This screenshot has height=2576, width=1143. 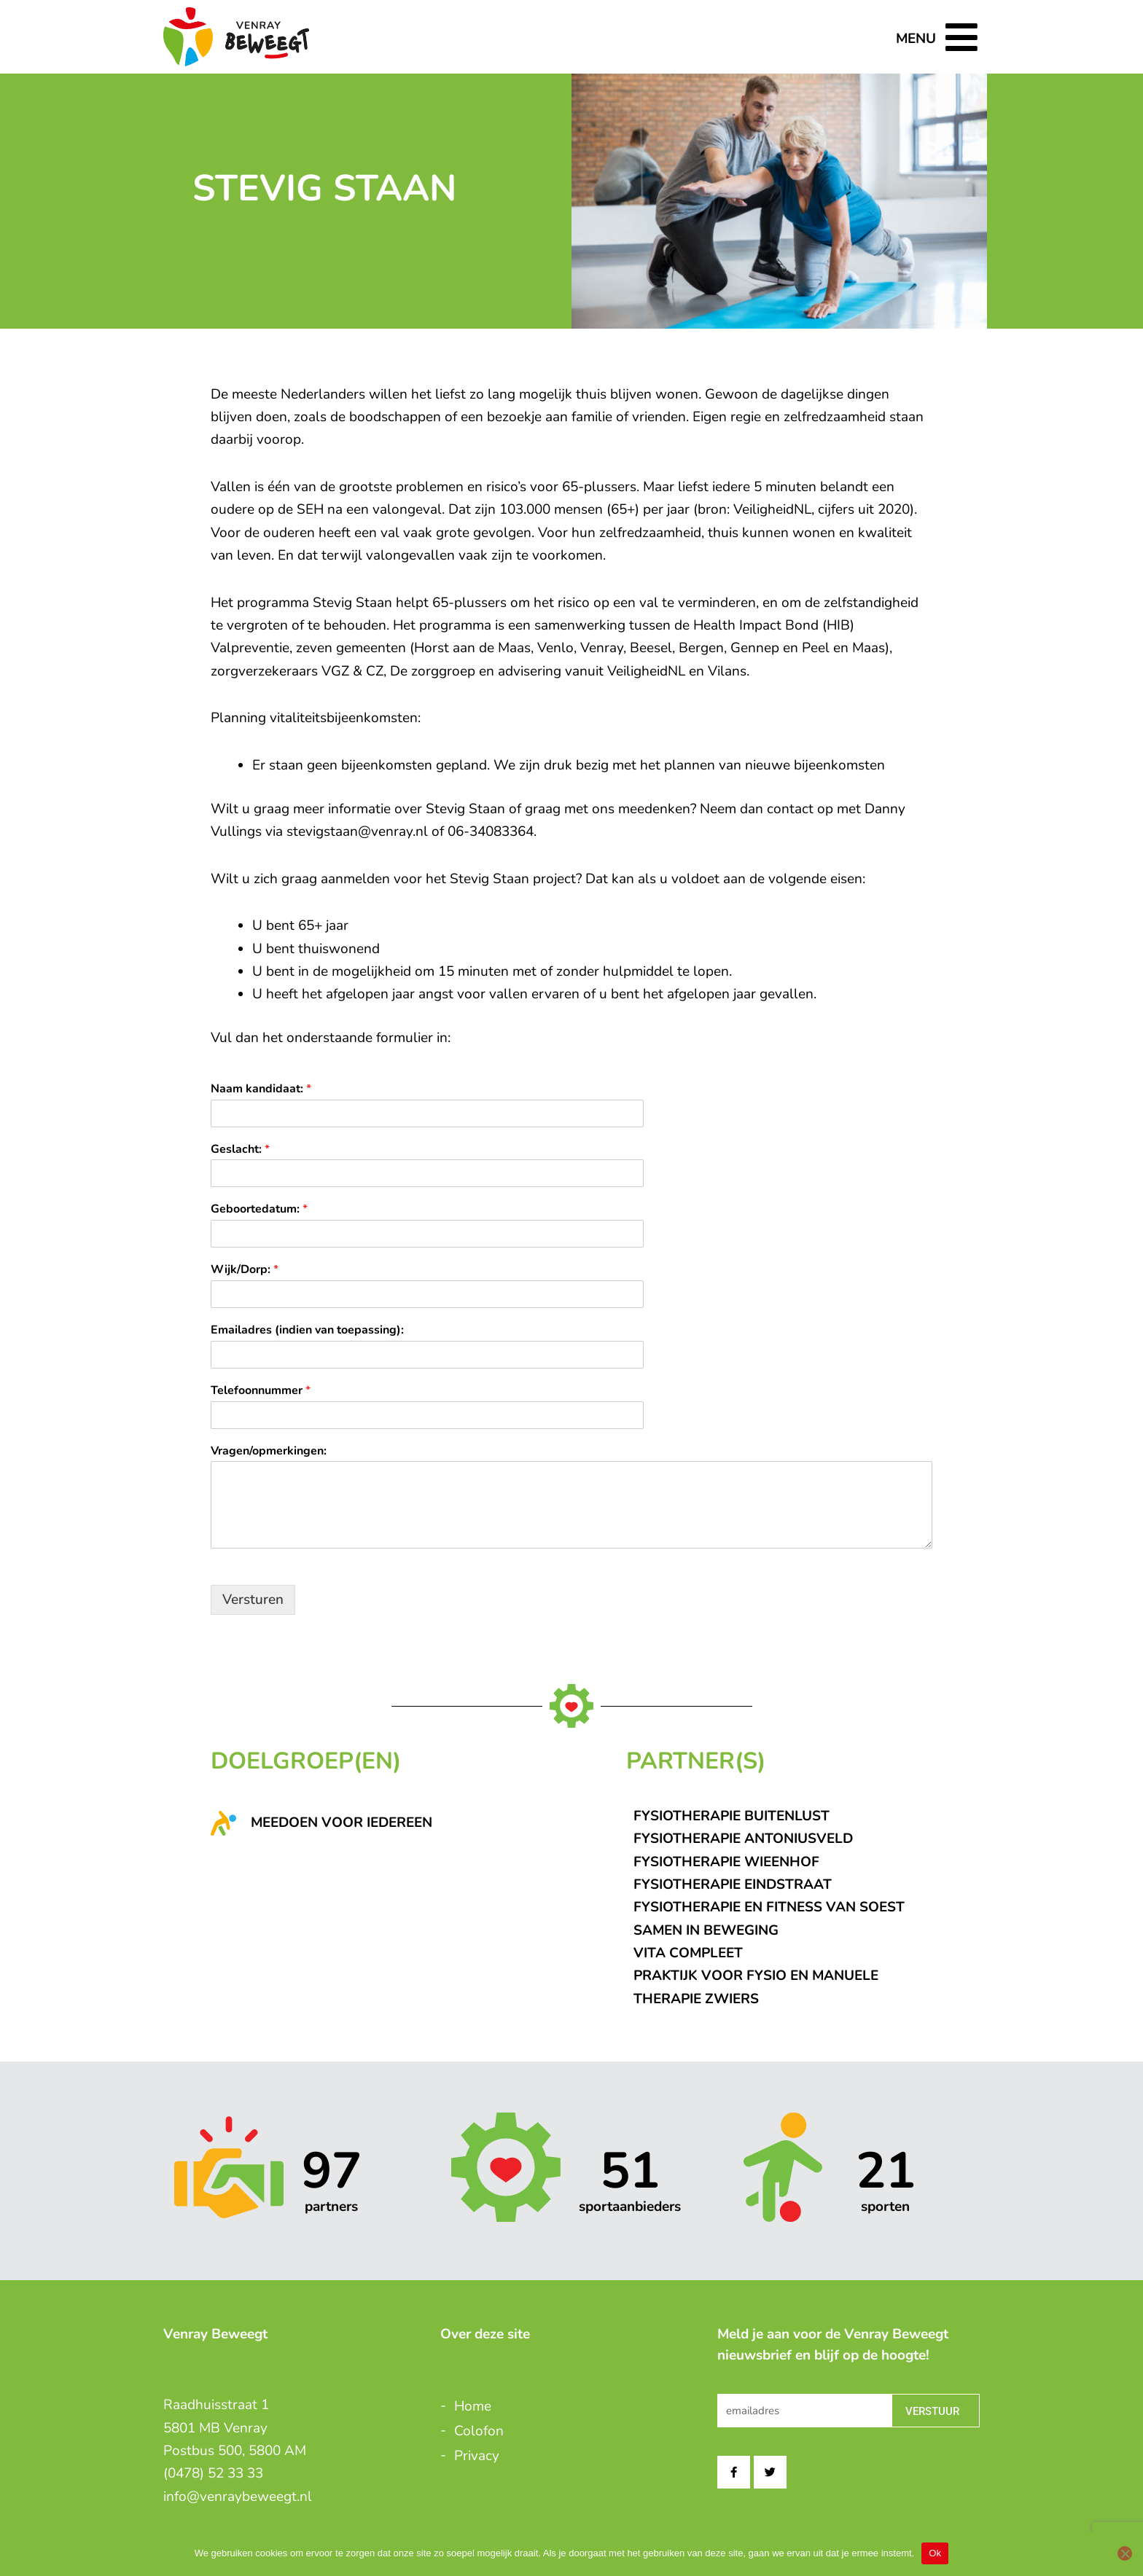 I want to click on Vragen/opmerkingen:, so click(x=269, y=1451).